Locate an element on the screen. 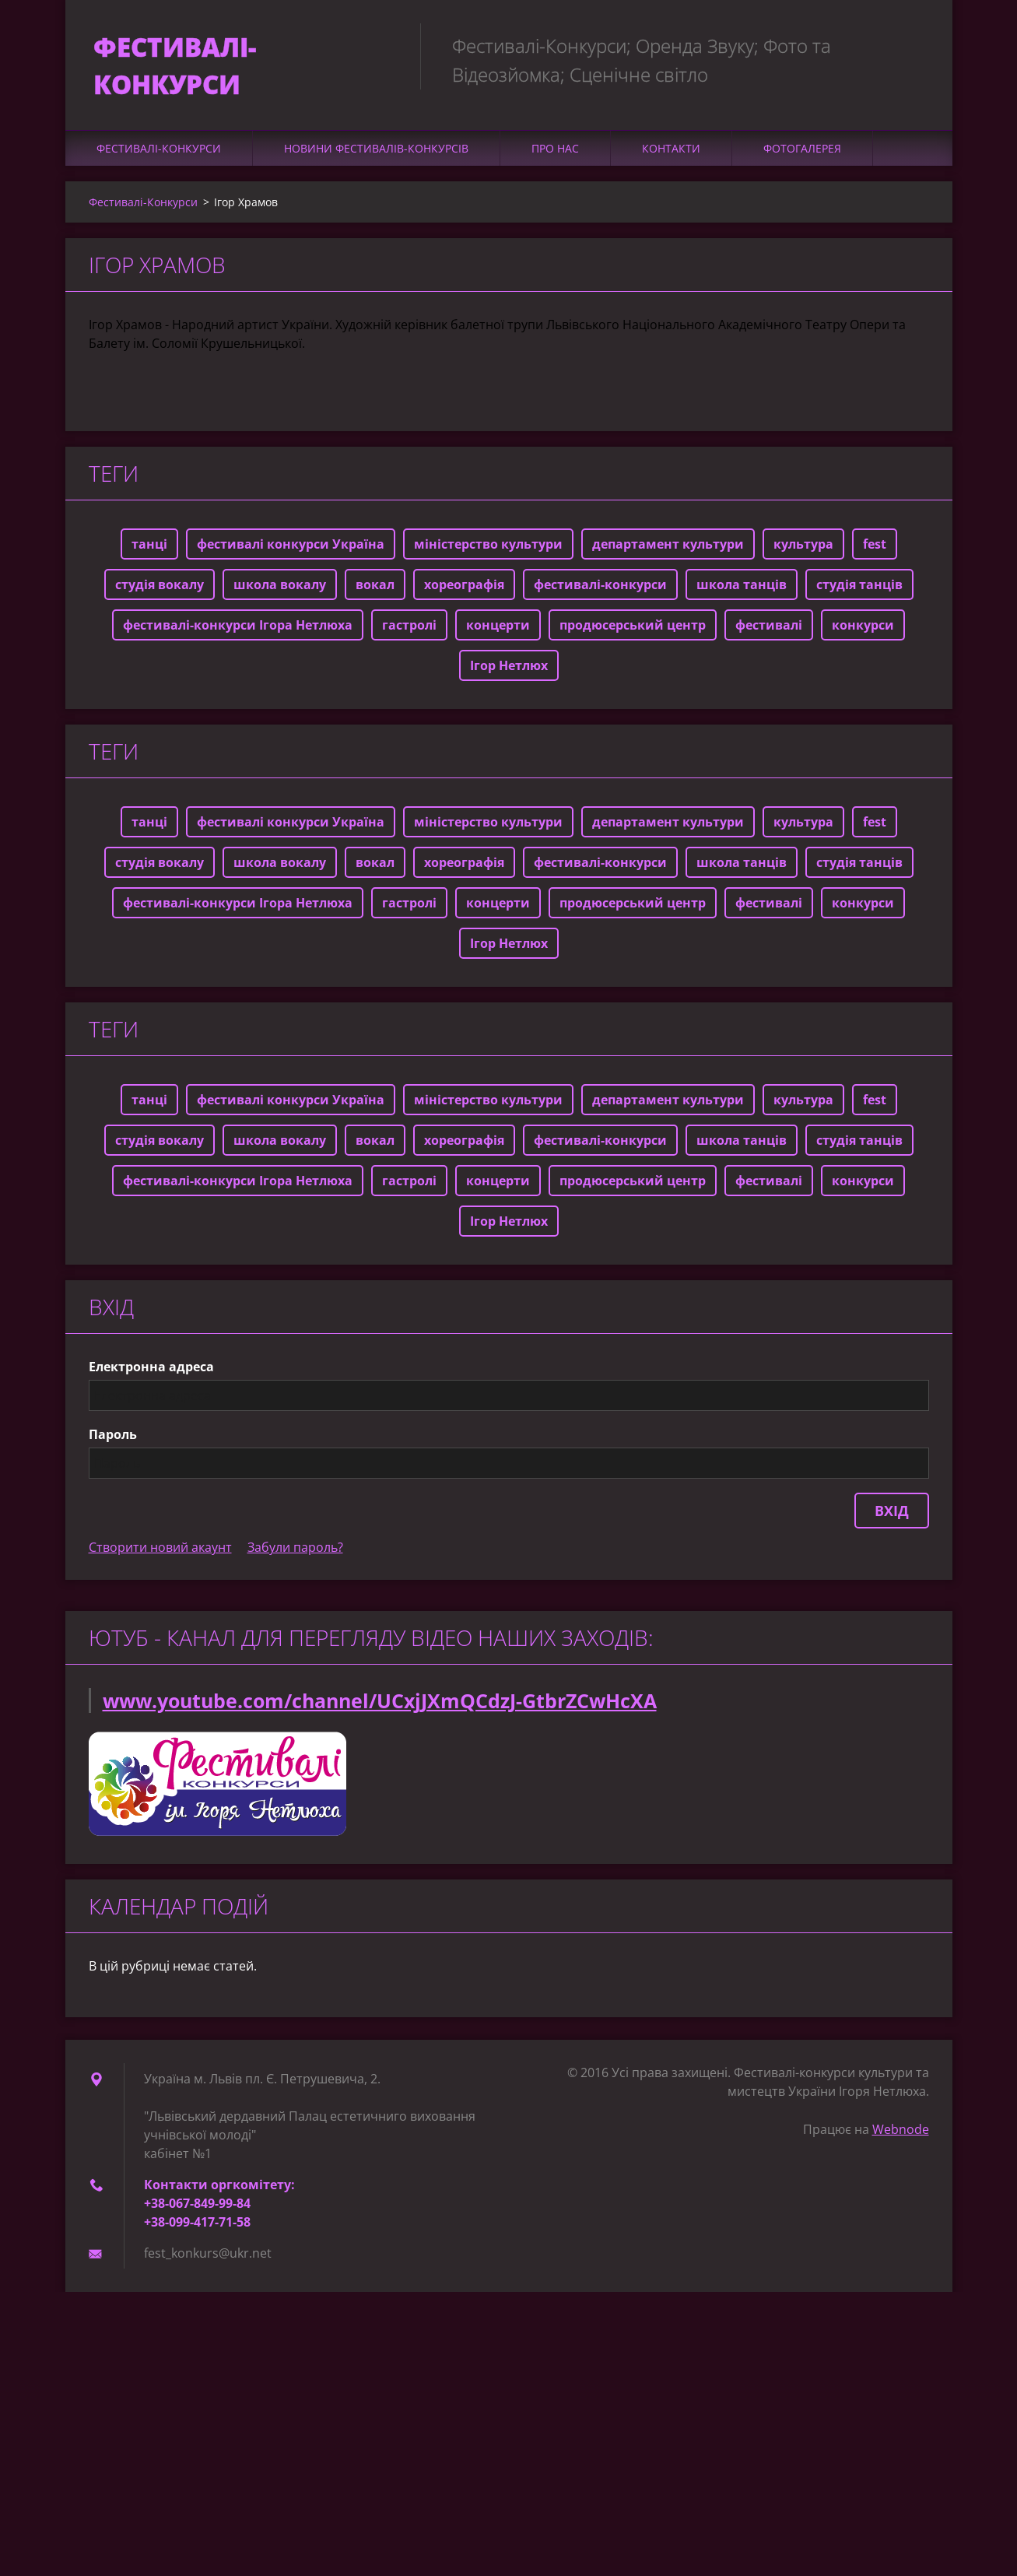  школа вокалу is located at coordinates (279, 591).